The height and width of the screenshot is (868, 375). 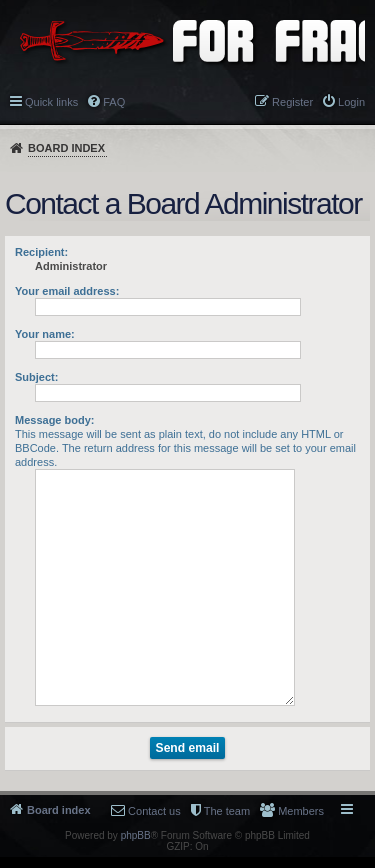 I want to click on phpBB, so click(x=136, y=835).